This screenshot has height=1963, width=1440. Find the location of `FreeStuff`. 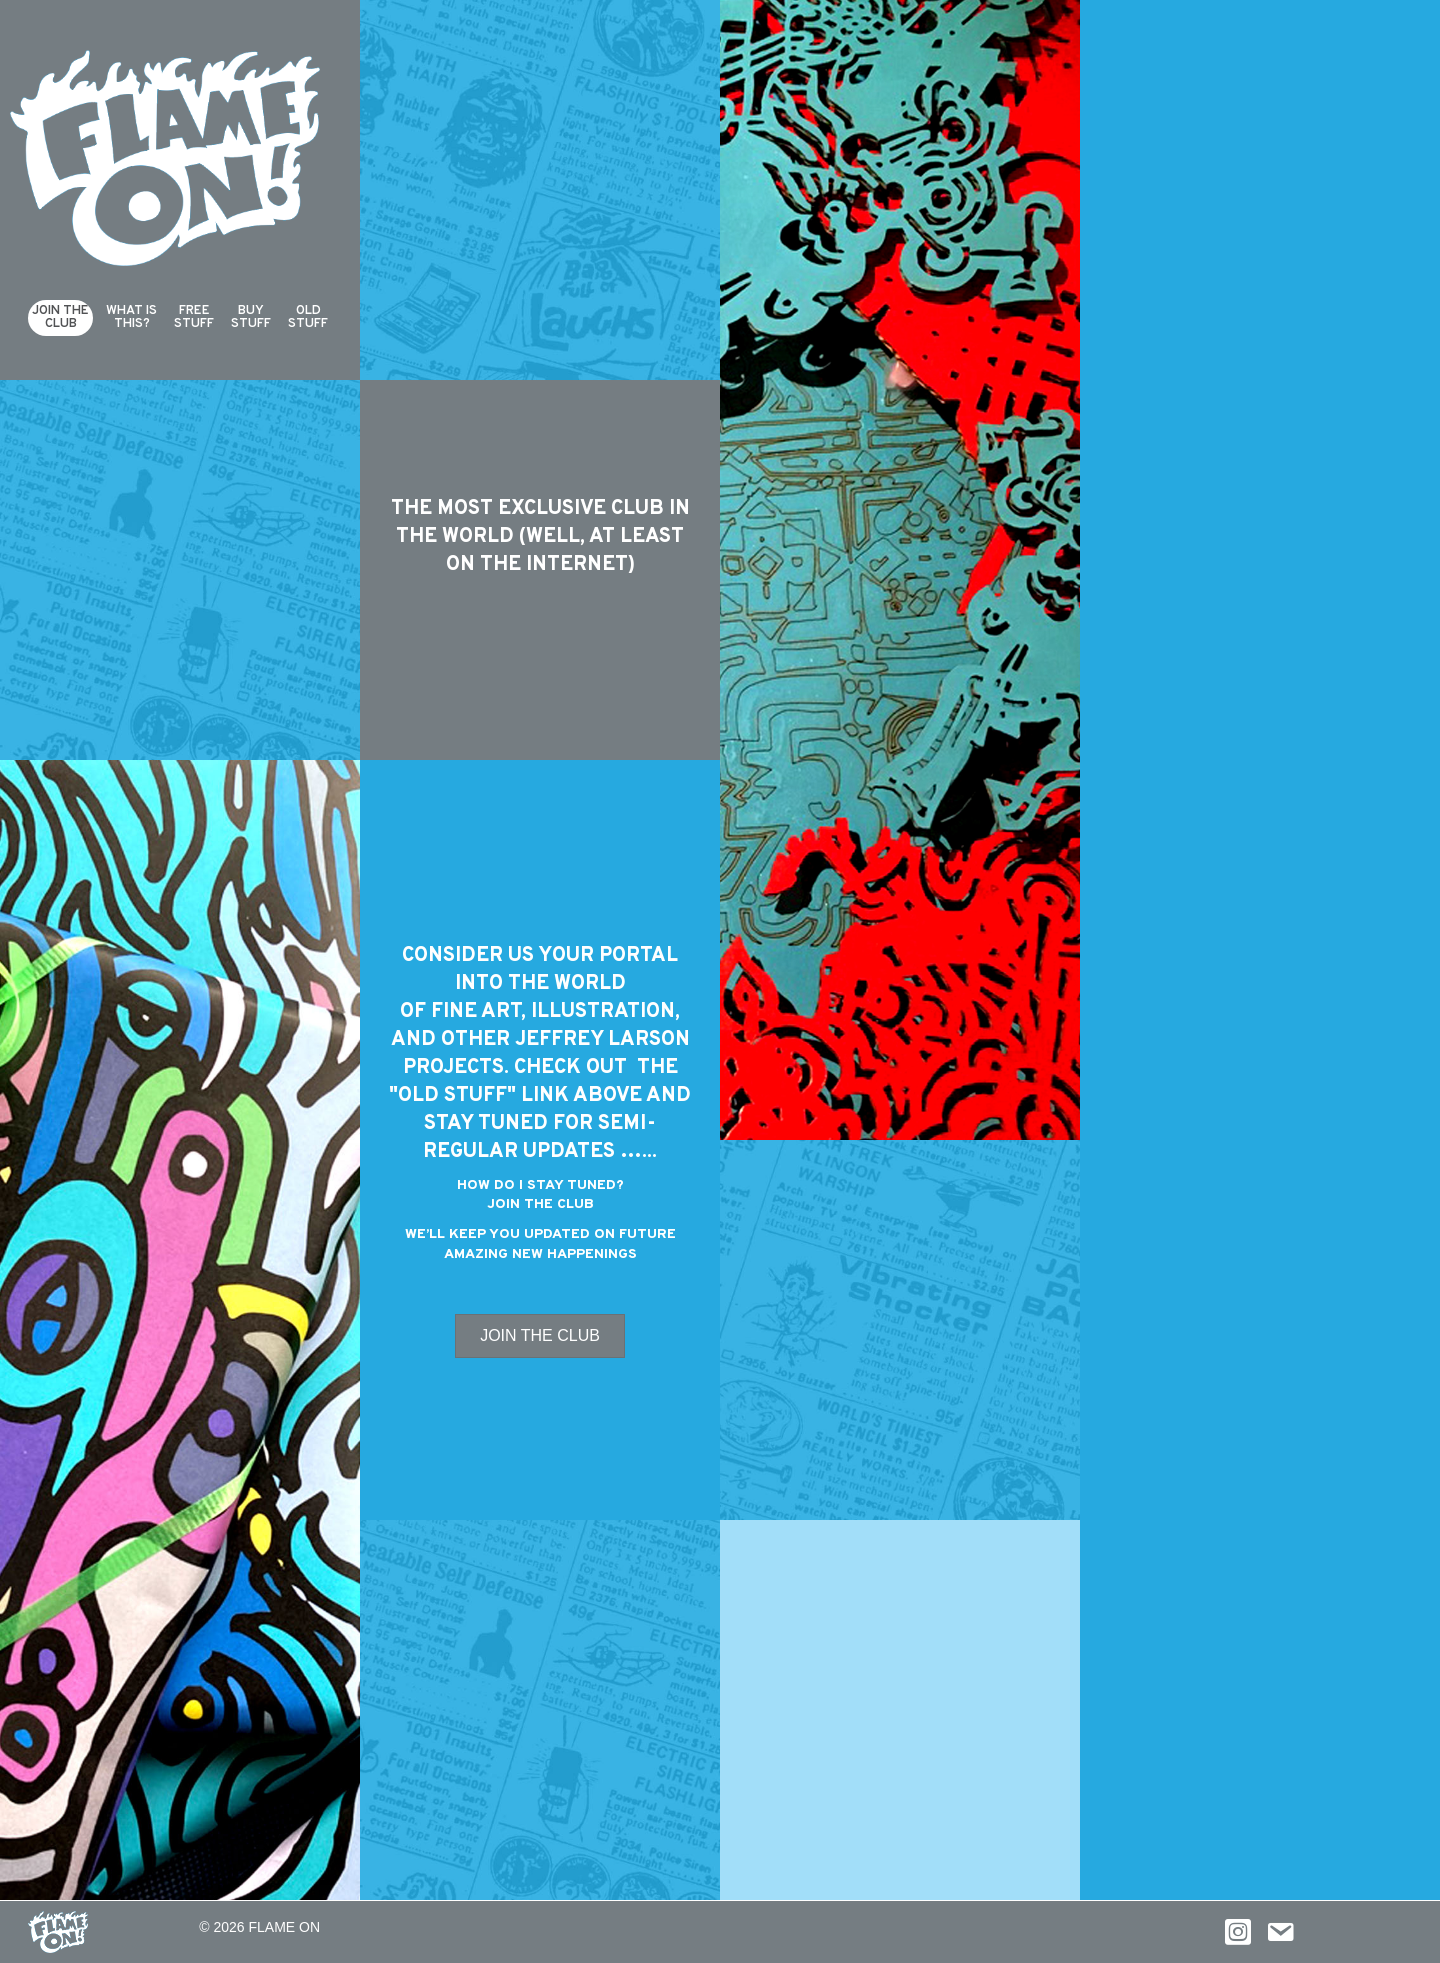

FreeStuff is located at coordinates (194, 317).